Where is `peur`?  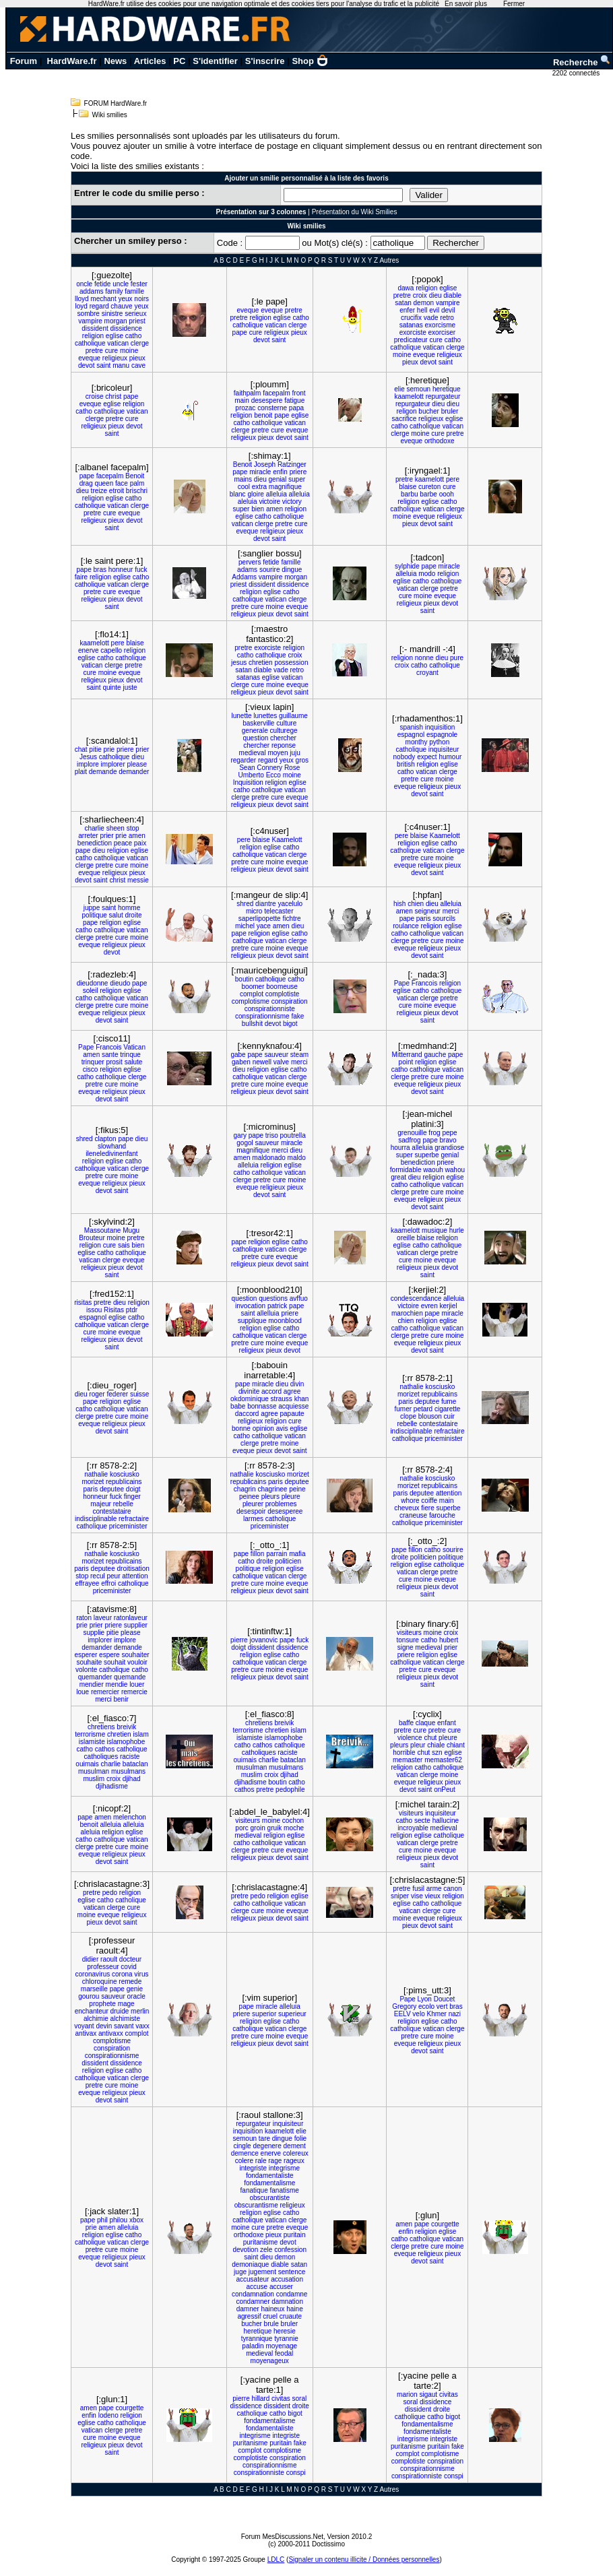
peur is located at coordinates (114, 1576).